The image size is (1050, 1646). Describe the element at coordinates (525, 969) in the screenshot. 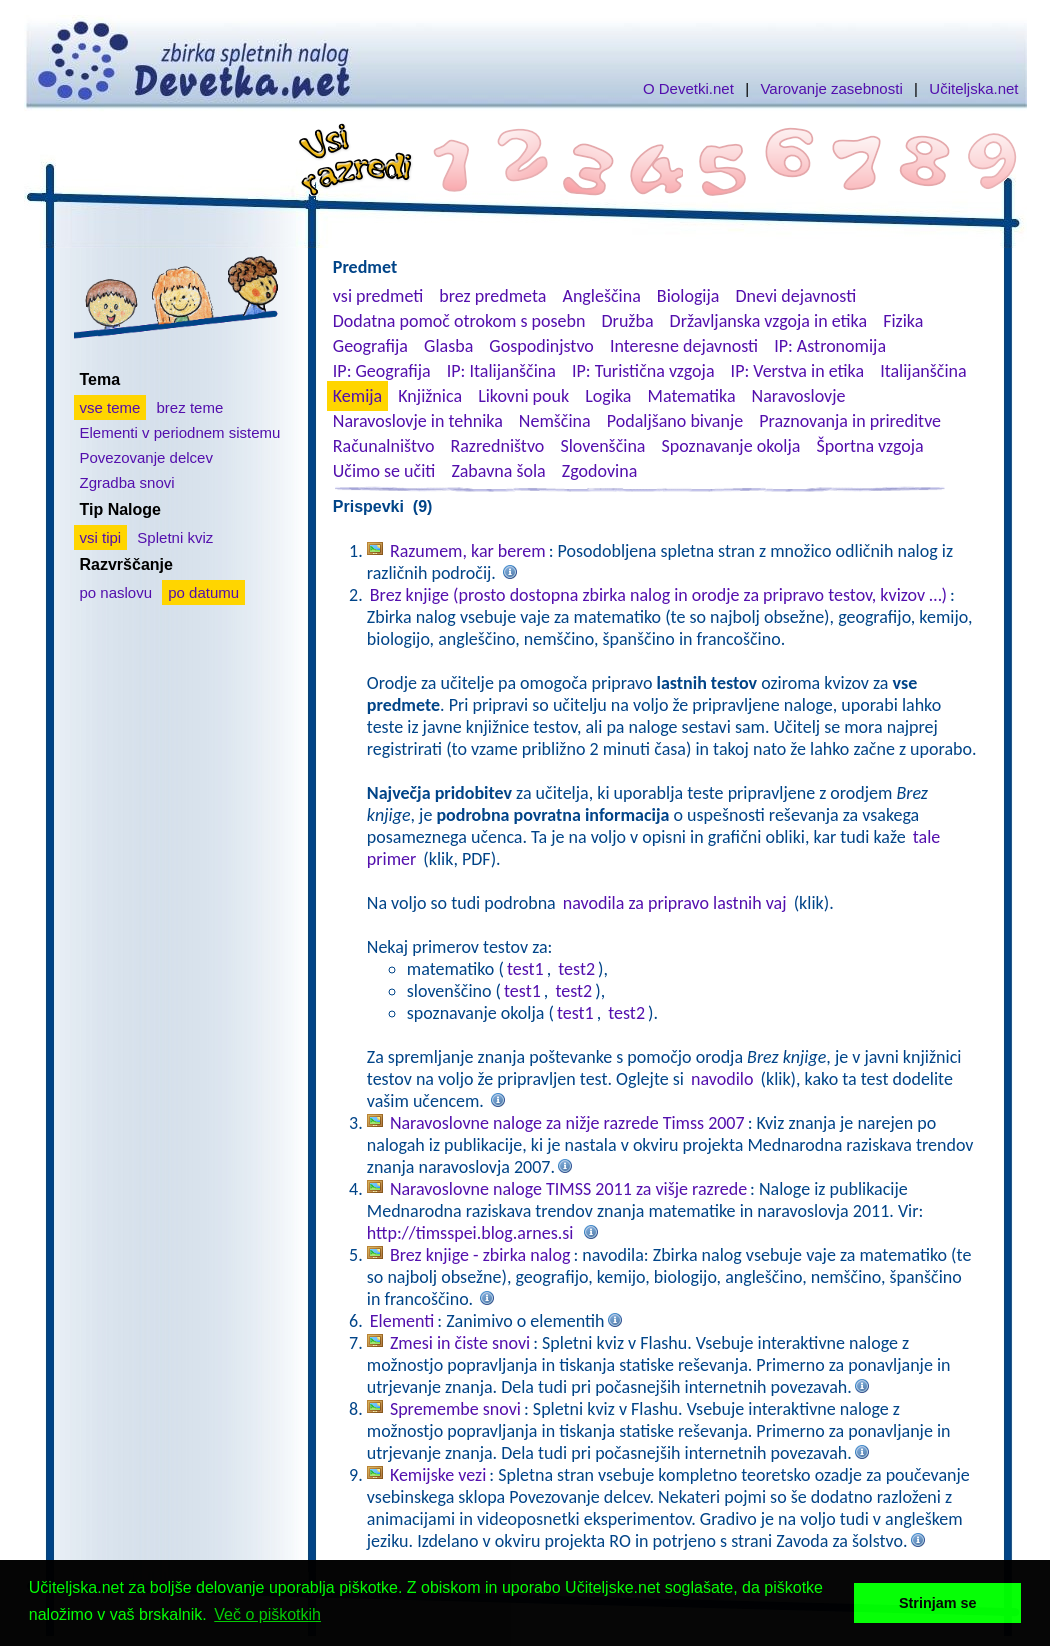

I see `test1` at that location.